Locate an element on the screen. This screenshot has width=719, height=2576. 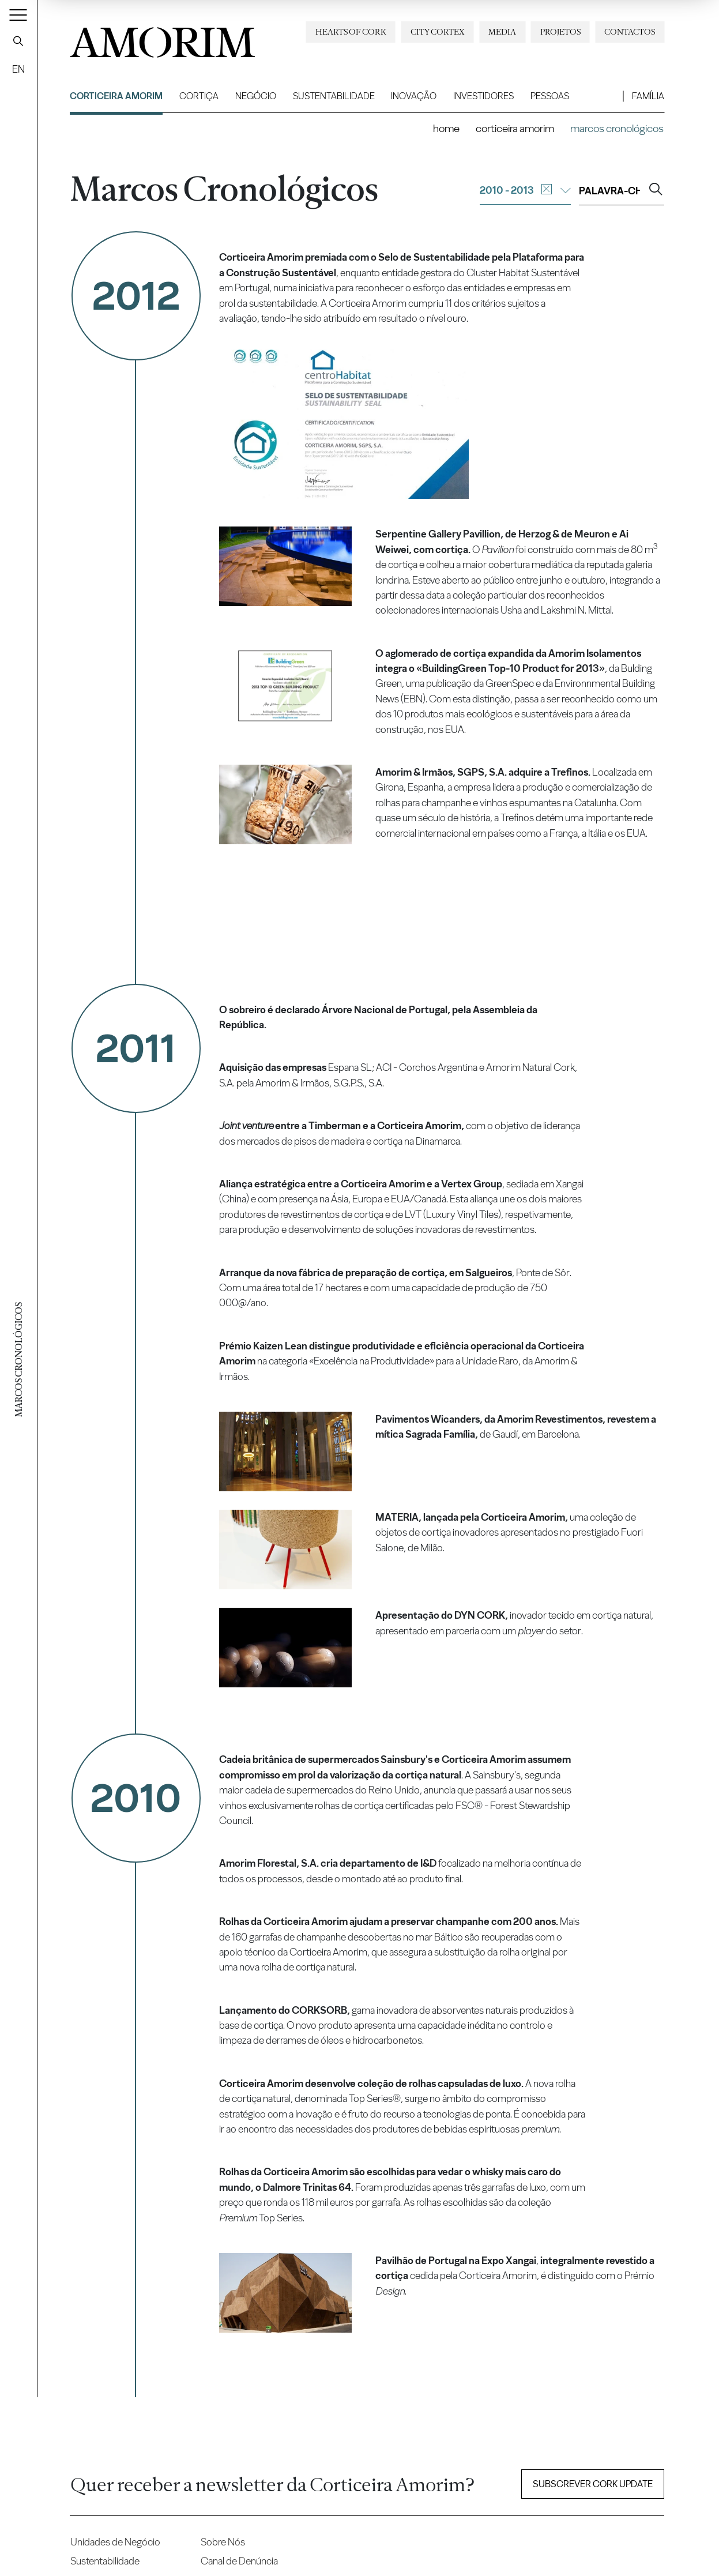
Pessoas is located at coordinates (549, 96).